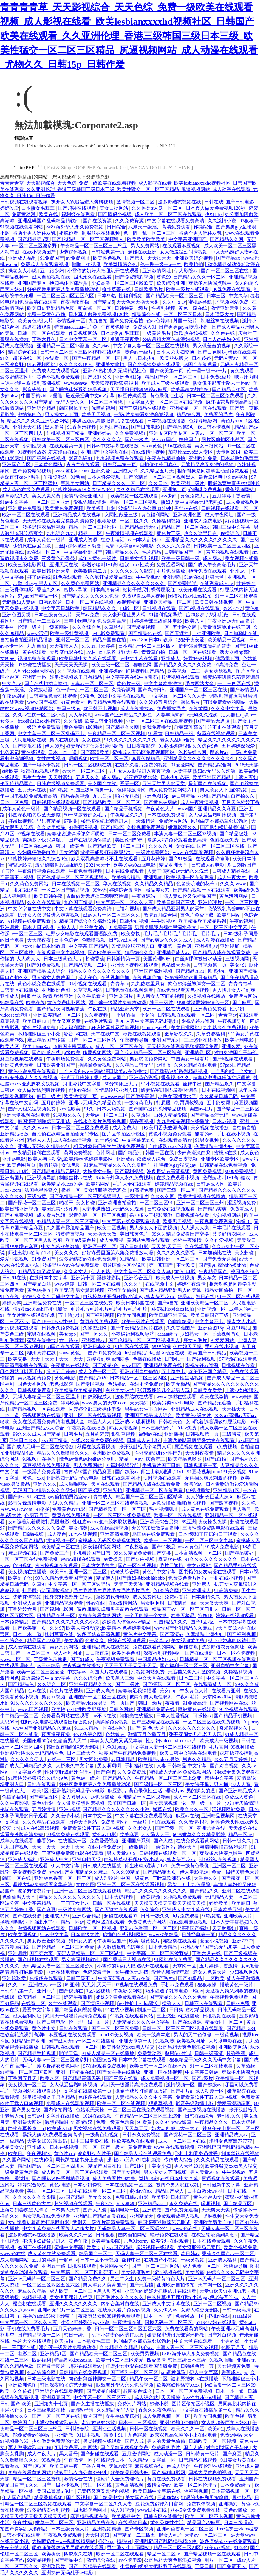 The image size is (260, 2576). I want to click on 午夜在线, so click(98, 1008).